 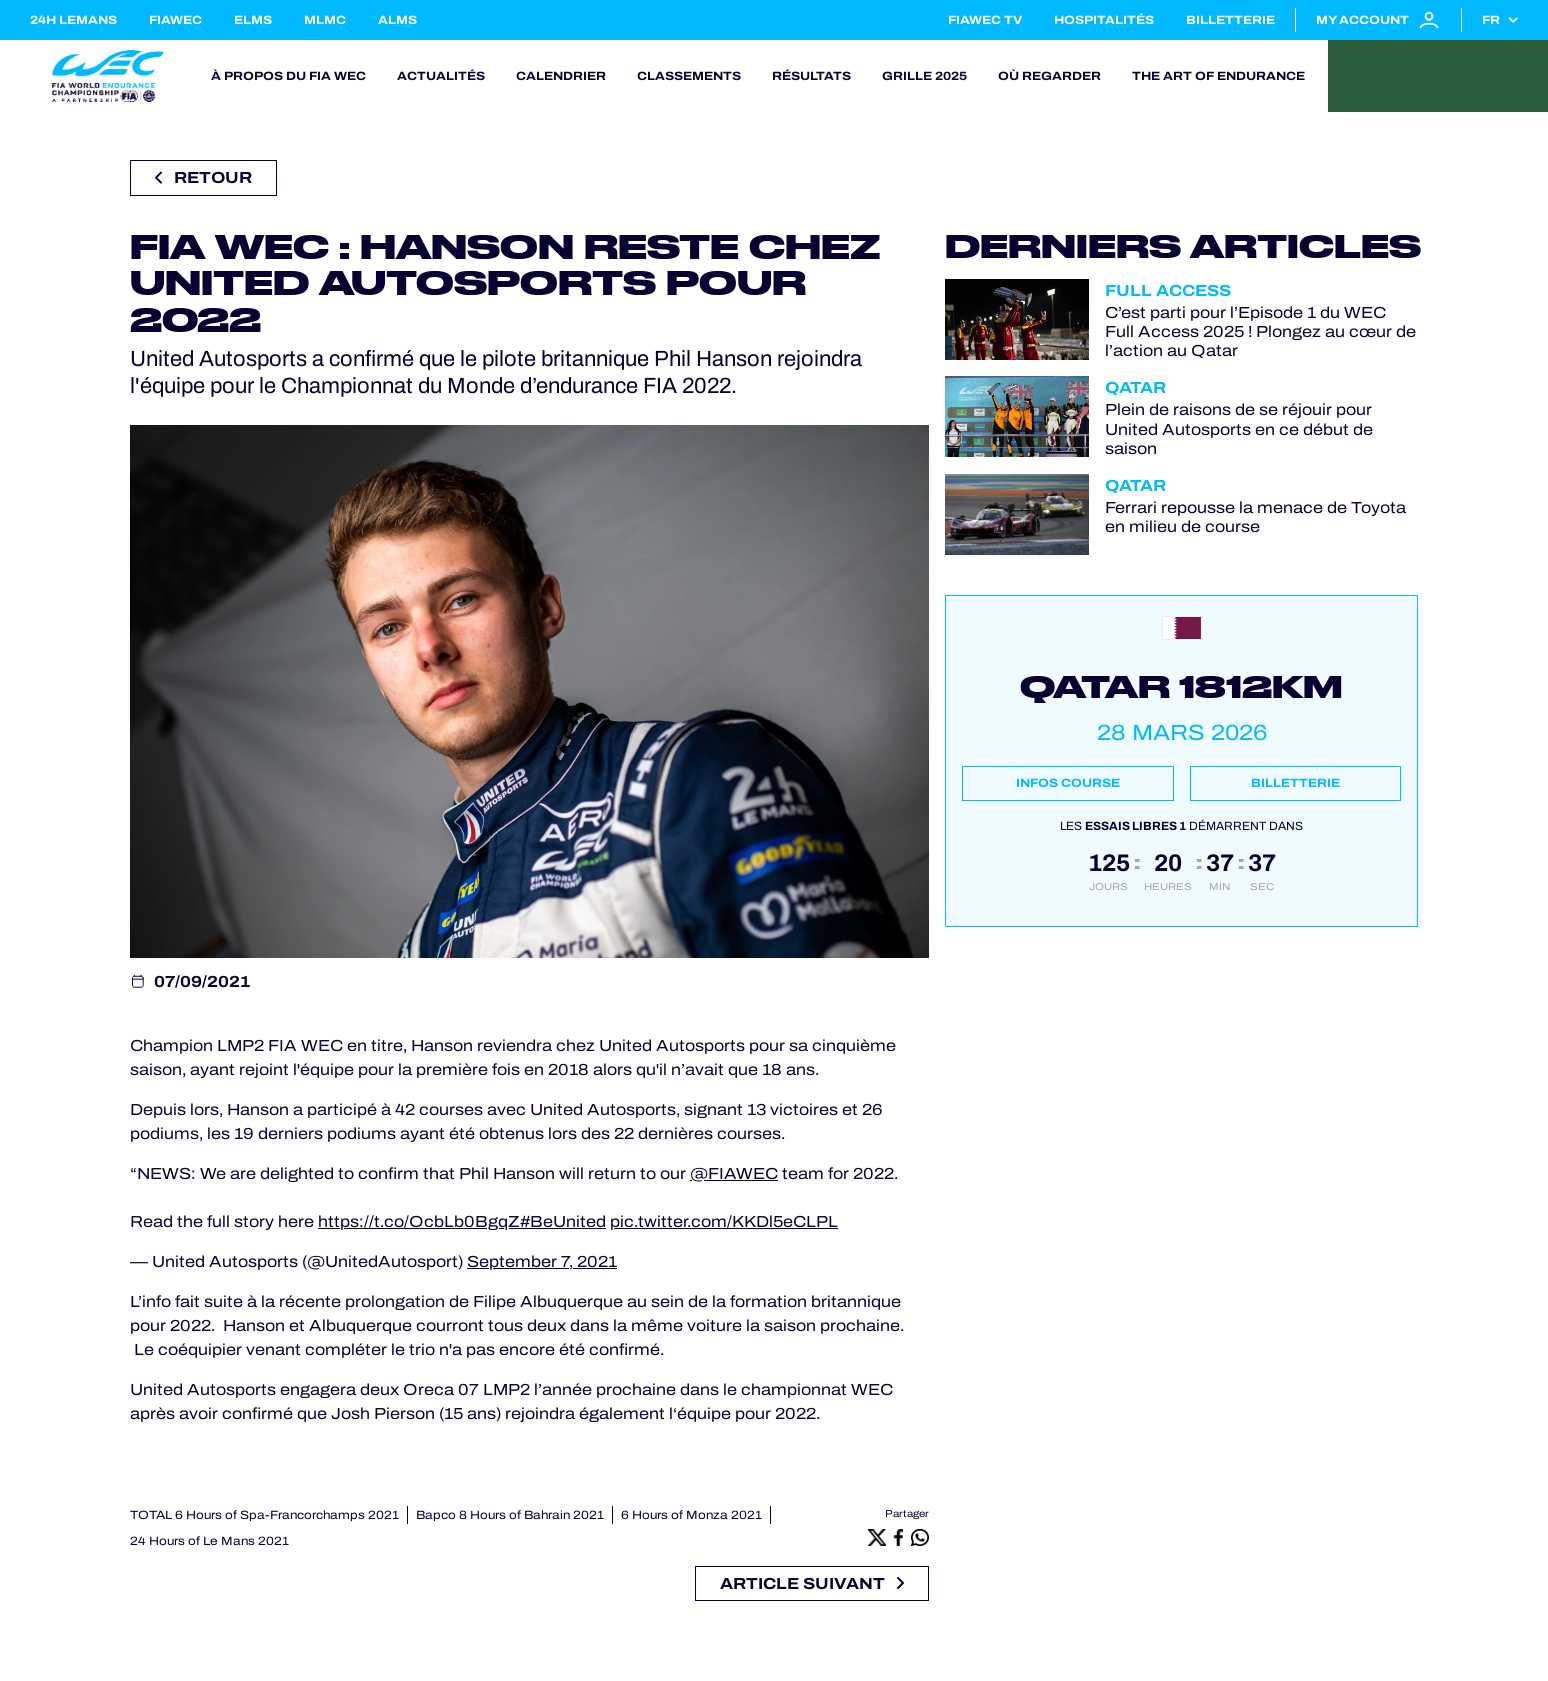 I want to click on My account, so click(x=1378, y=20).